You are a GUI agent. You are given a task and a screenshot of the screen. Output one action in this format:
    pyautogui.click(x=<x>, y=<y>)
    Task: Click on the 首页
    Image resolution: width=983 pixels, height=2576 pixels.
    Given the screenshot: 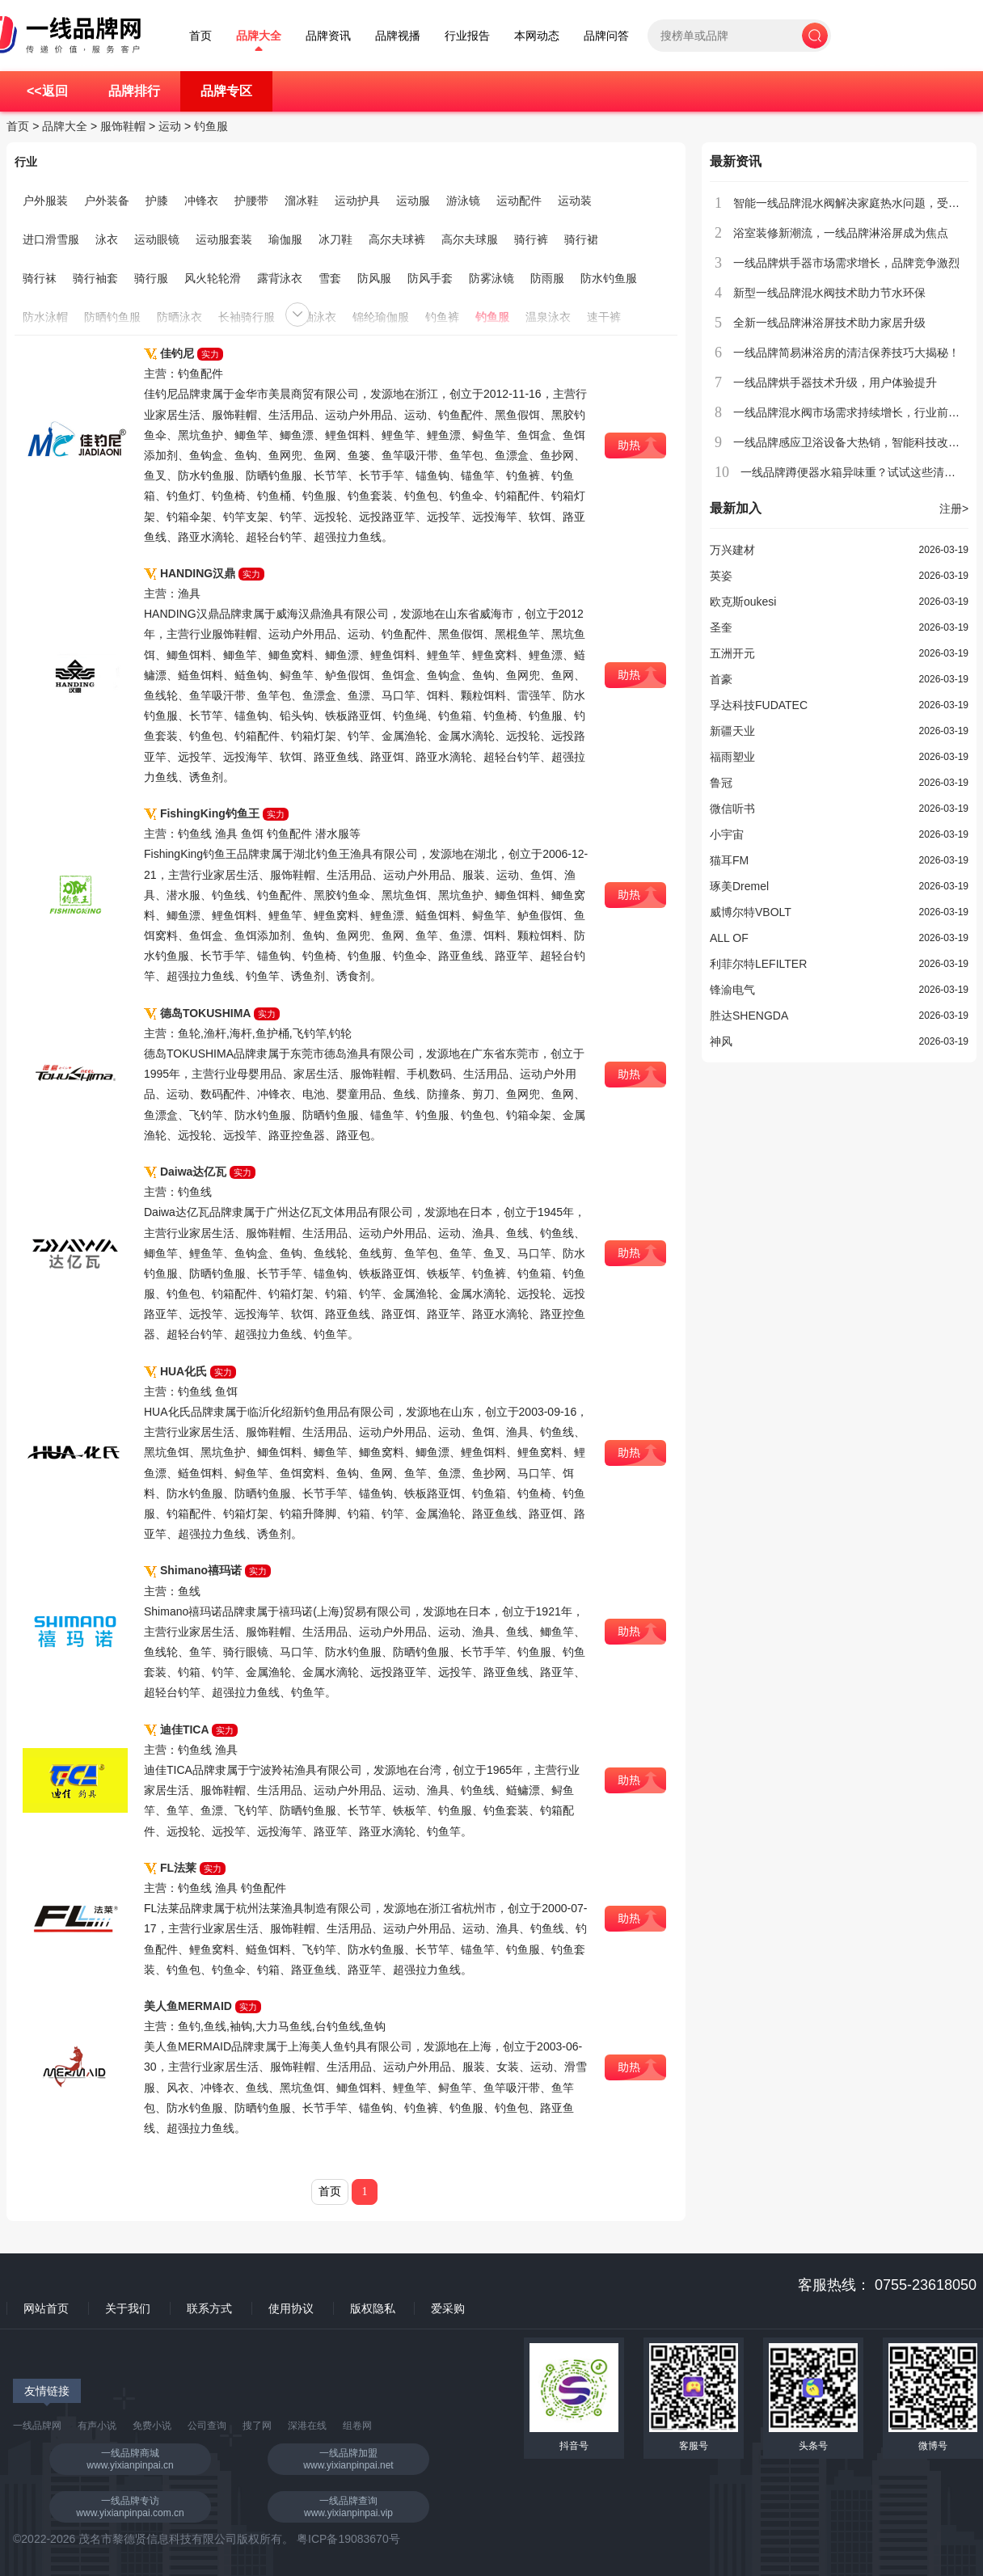 What is the action you would take?
    pyautogui.click(x=200, y=36)
    